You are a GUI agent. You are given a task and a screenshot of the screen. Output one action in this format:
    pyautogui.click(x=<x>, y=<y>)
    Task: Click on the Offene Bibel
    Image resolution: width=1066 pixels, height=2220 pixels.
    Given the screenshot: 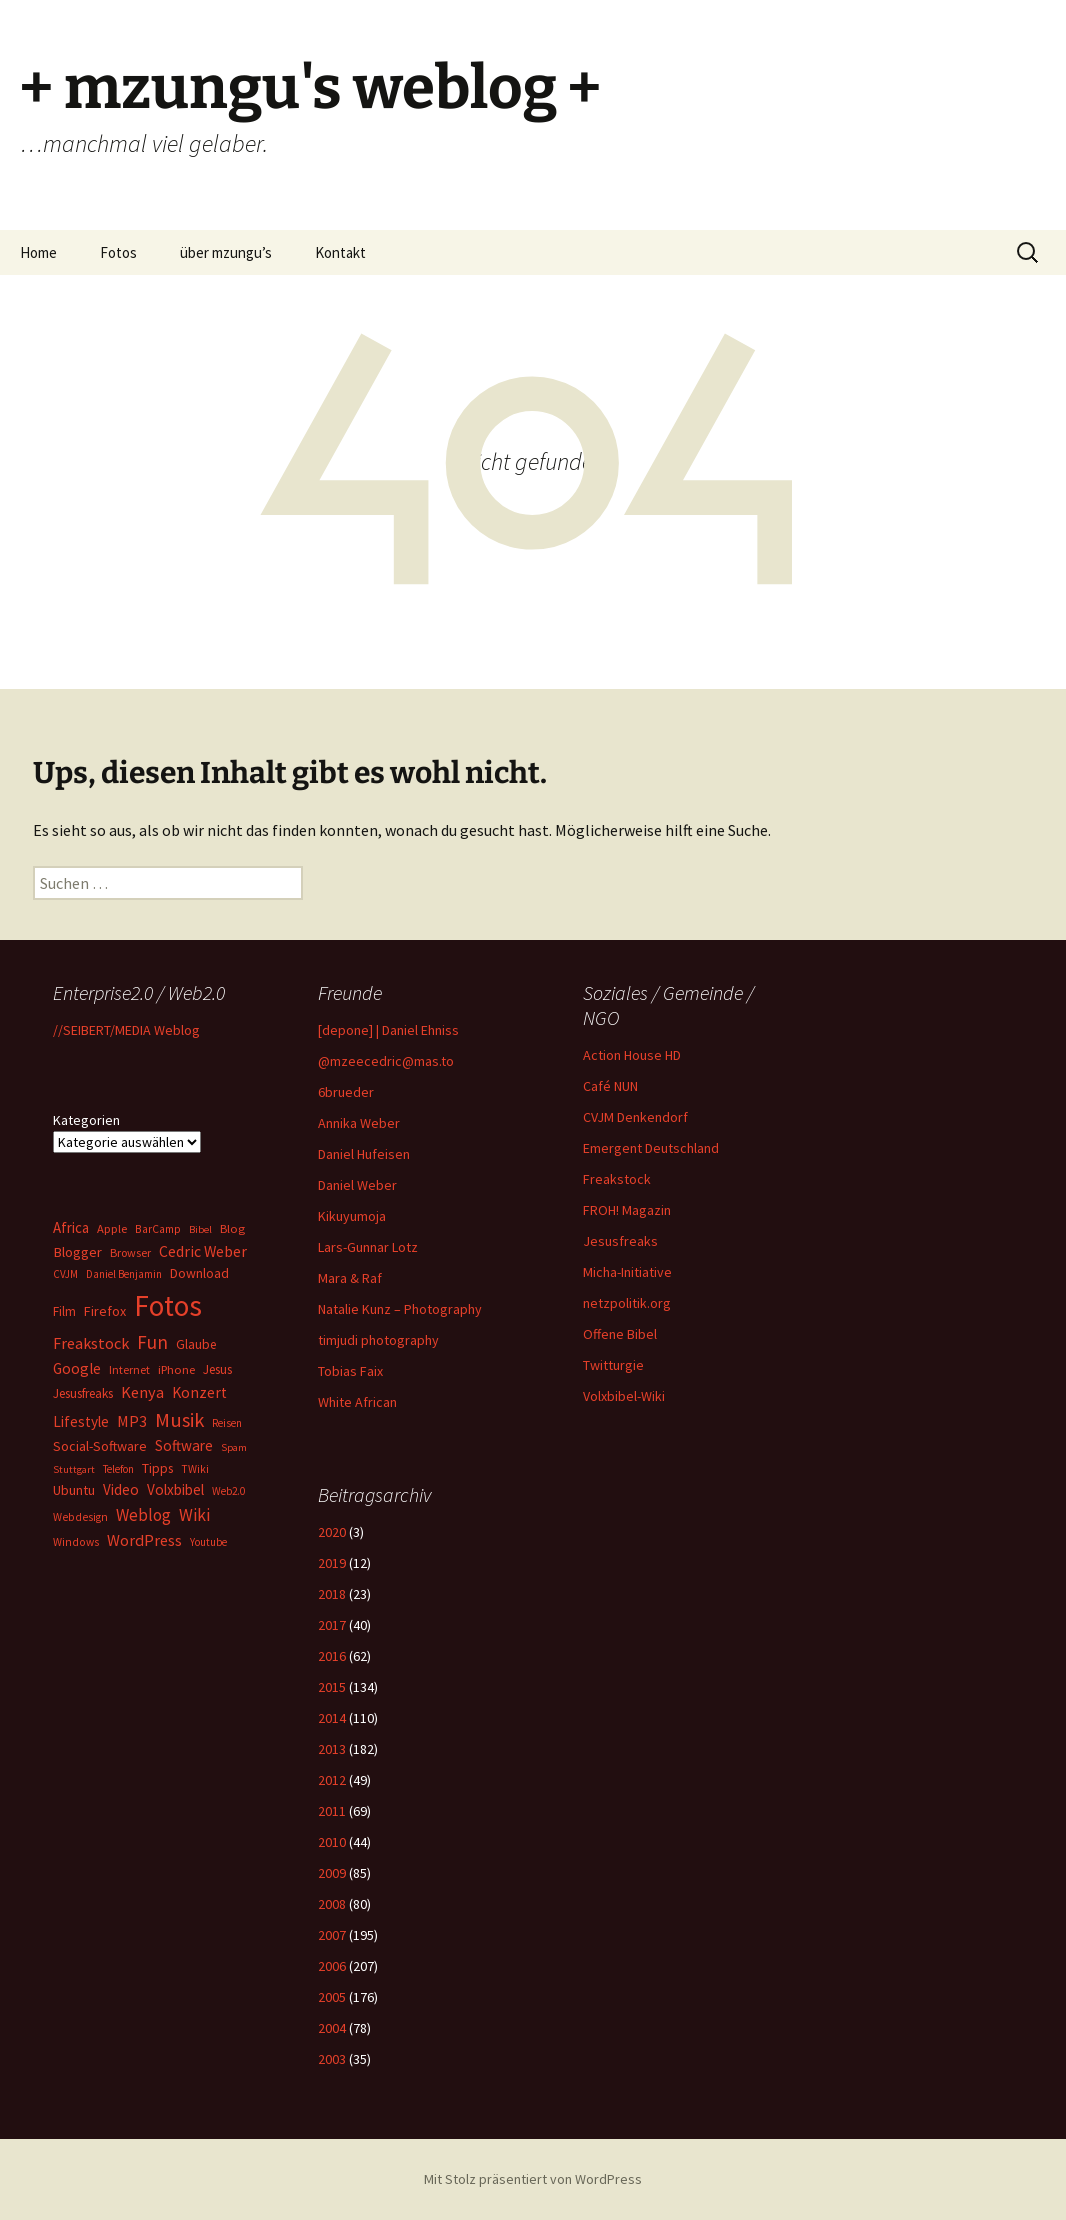 What is the action you would take?
    pyautogui.click(x=620, y=1334)
    